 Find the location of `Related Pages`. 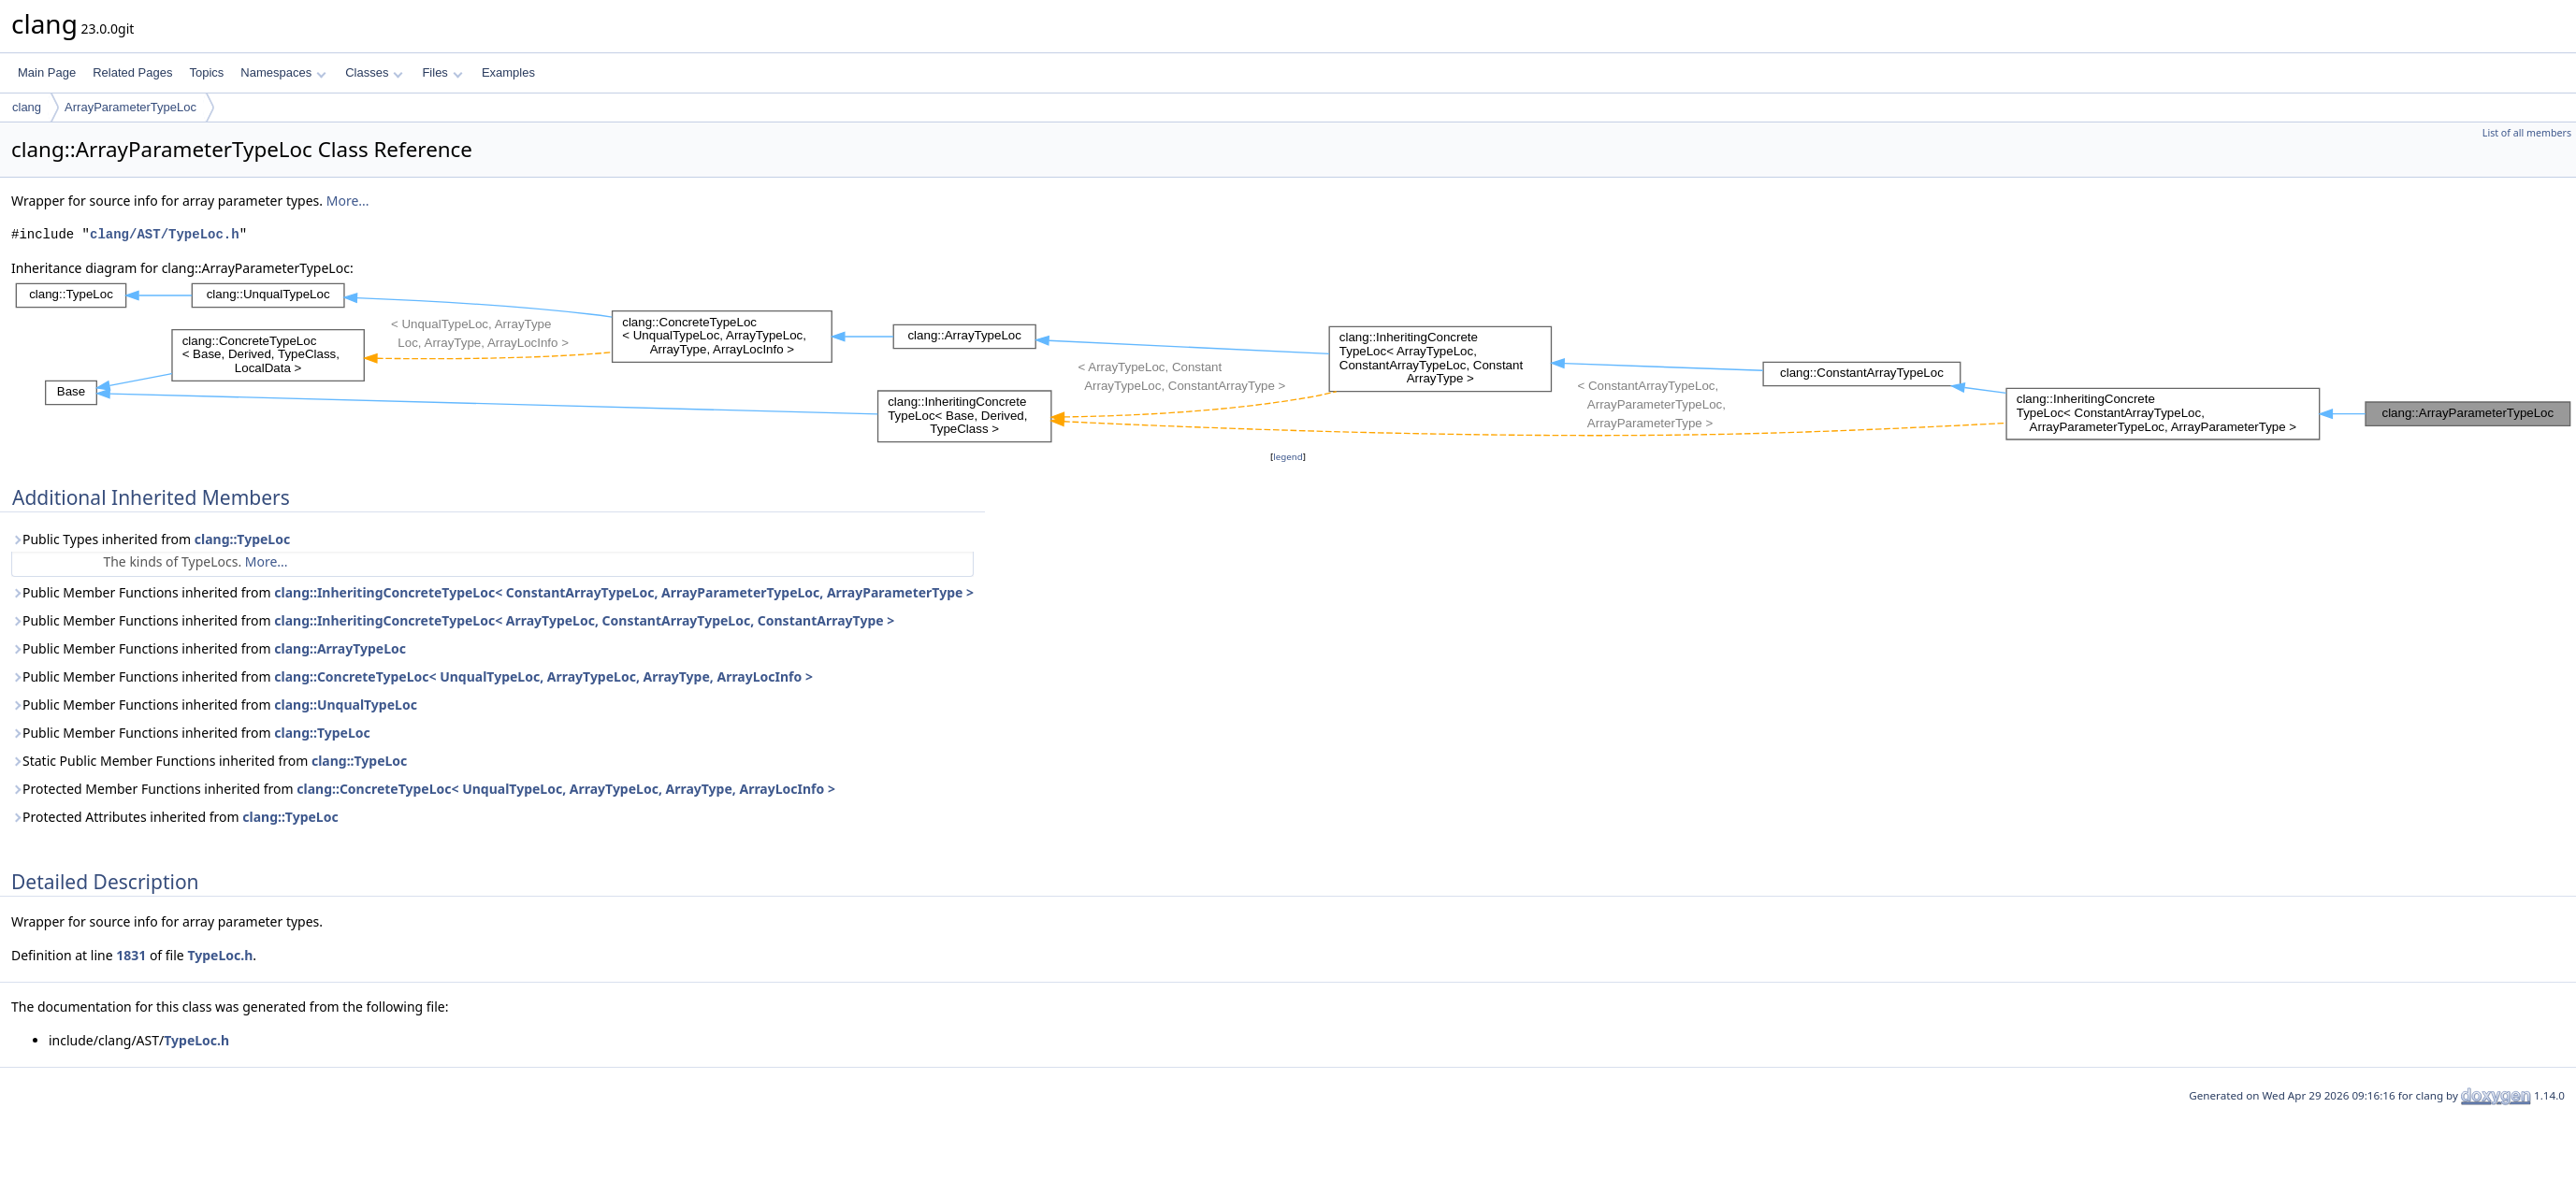

Related Pages is located at coordinates (132, 72).